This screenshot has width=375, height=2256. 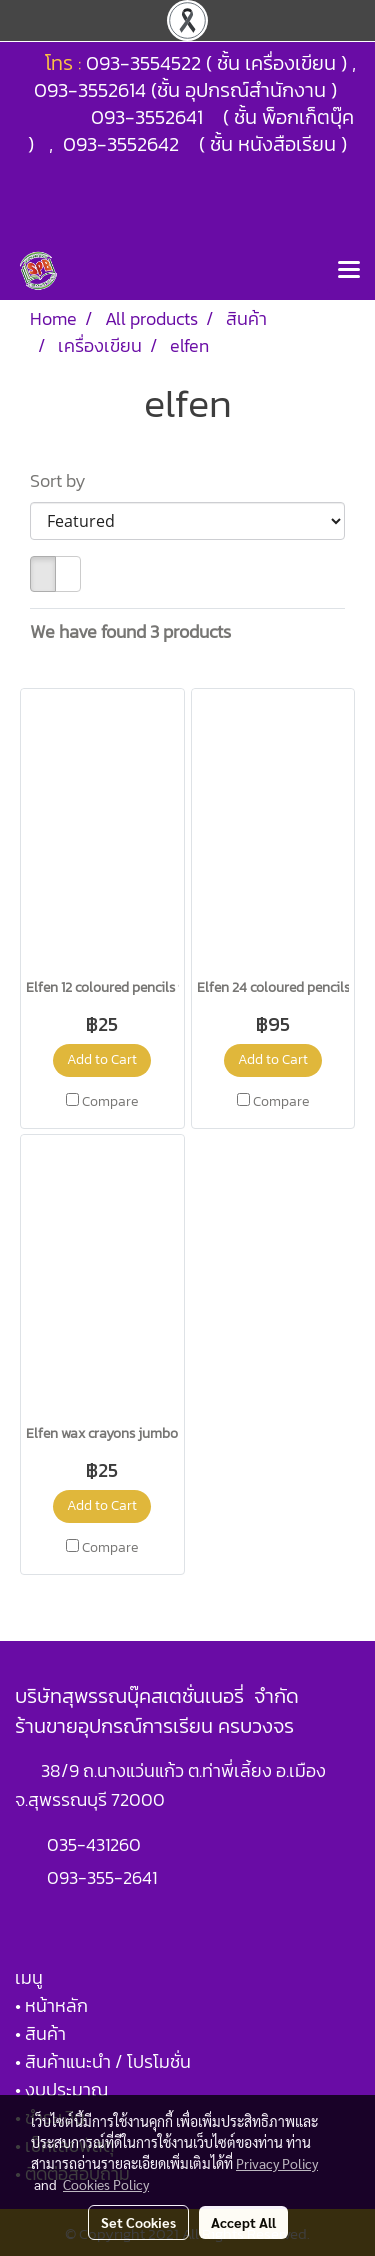 I want to click on Compare, so click(x=110, y=1102).